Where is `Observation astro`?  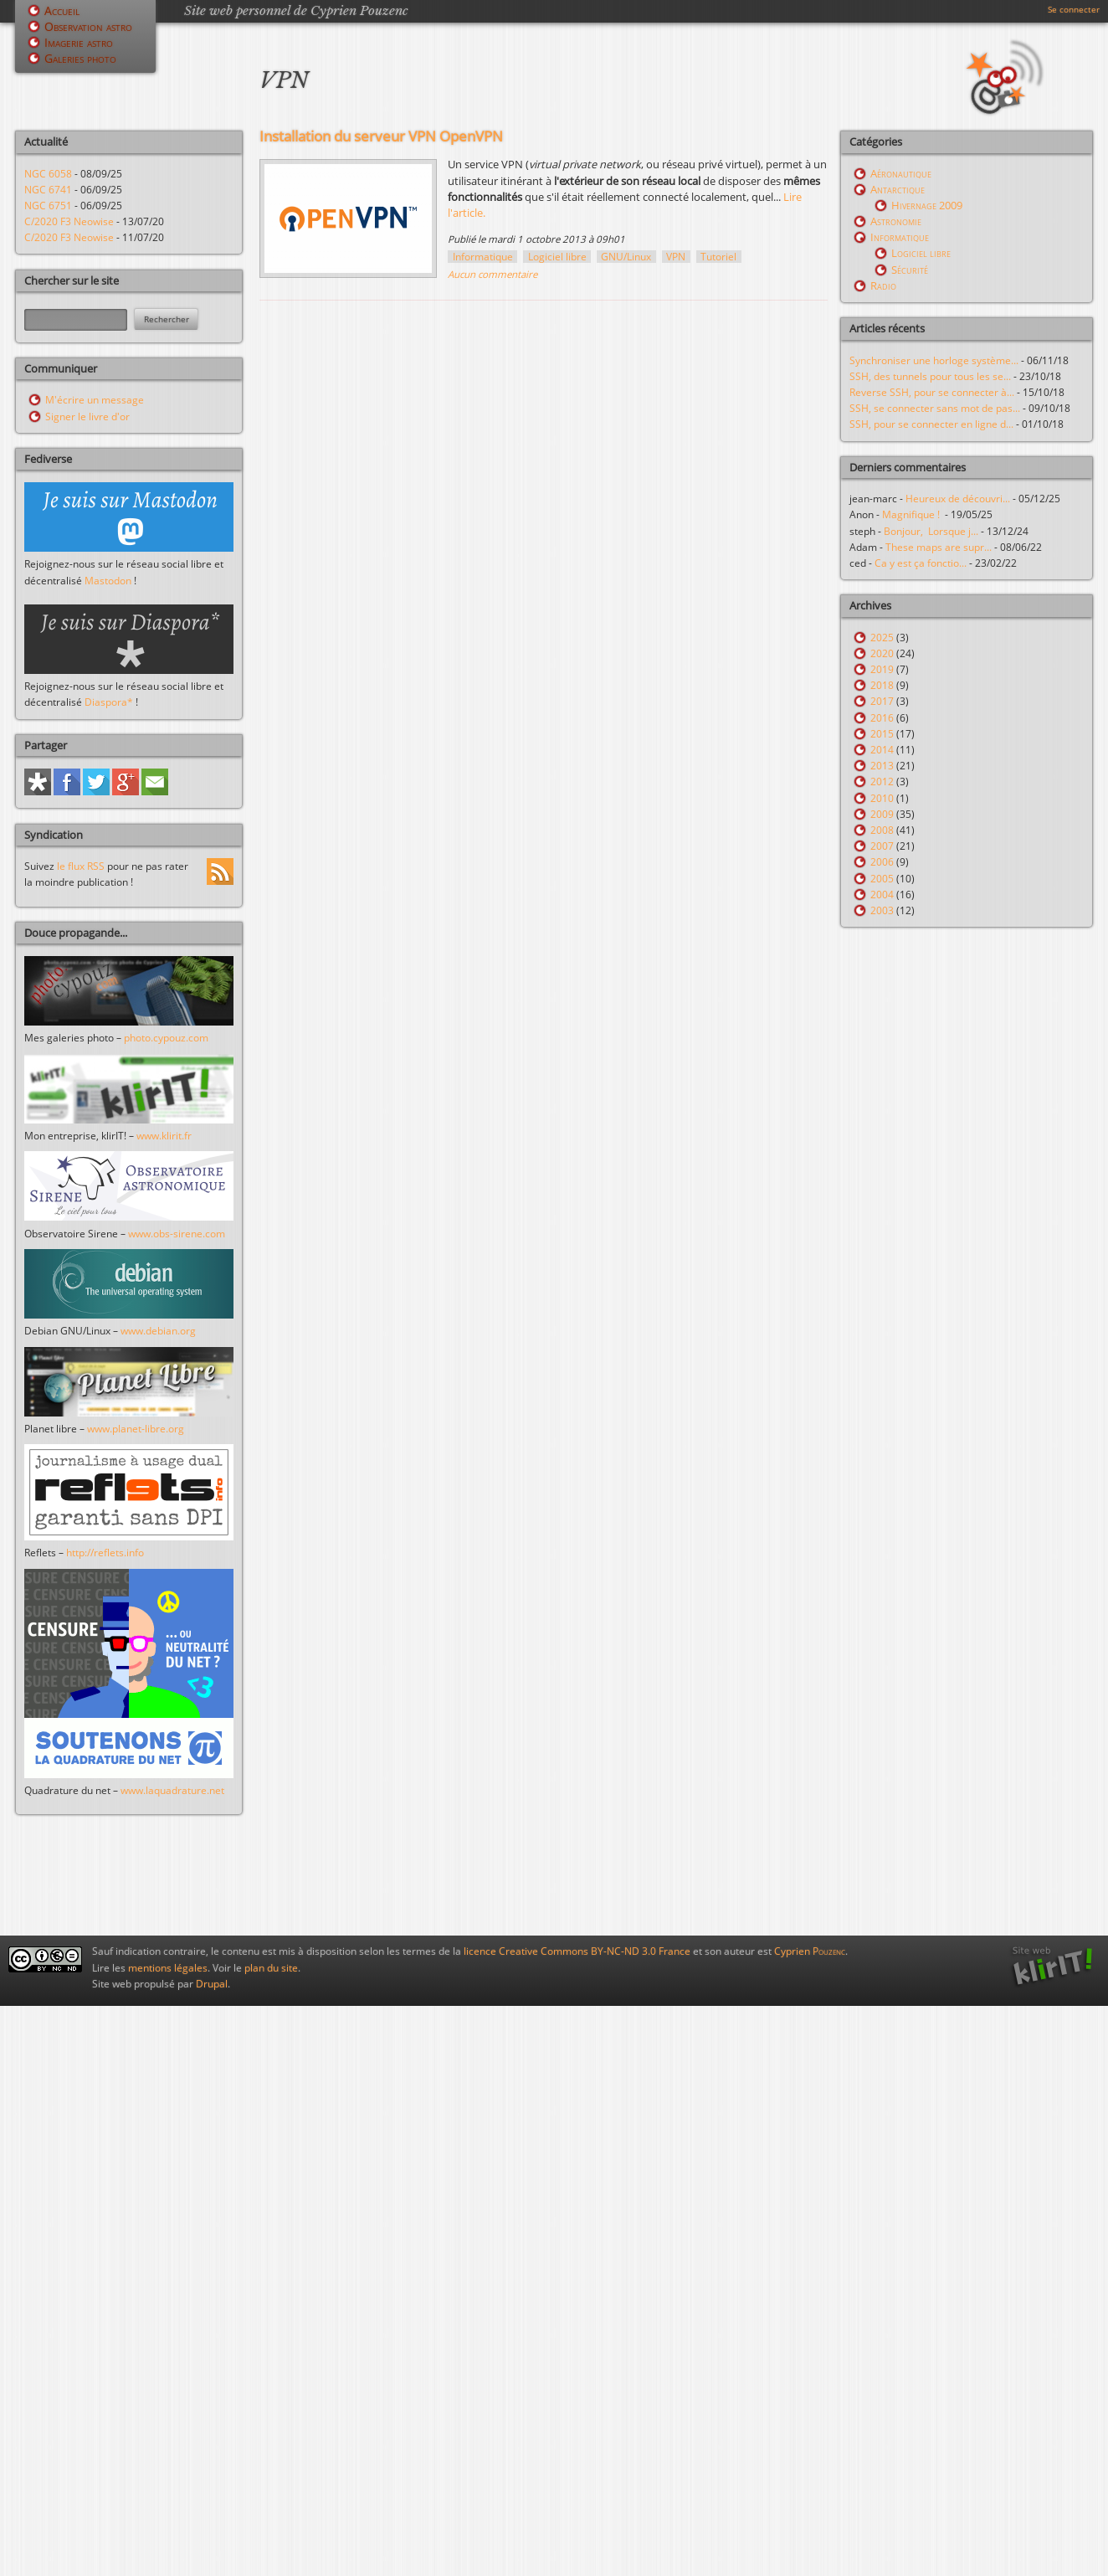
Observation astro is located at coordinates (88, 26).